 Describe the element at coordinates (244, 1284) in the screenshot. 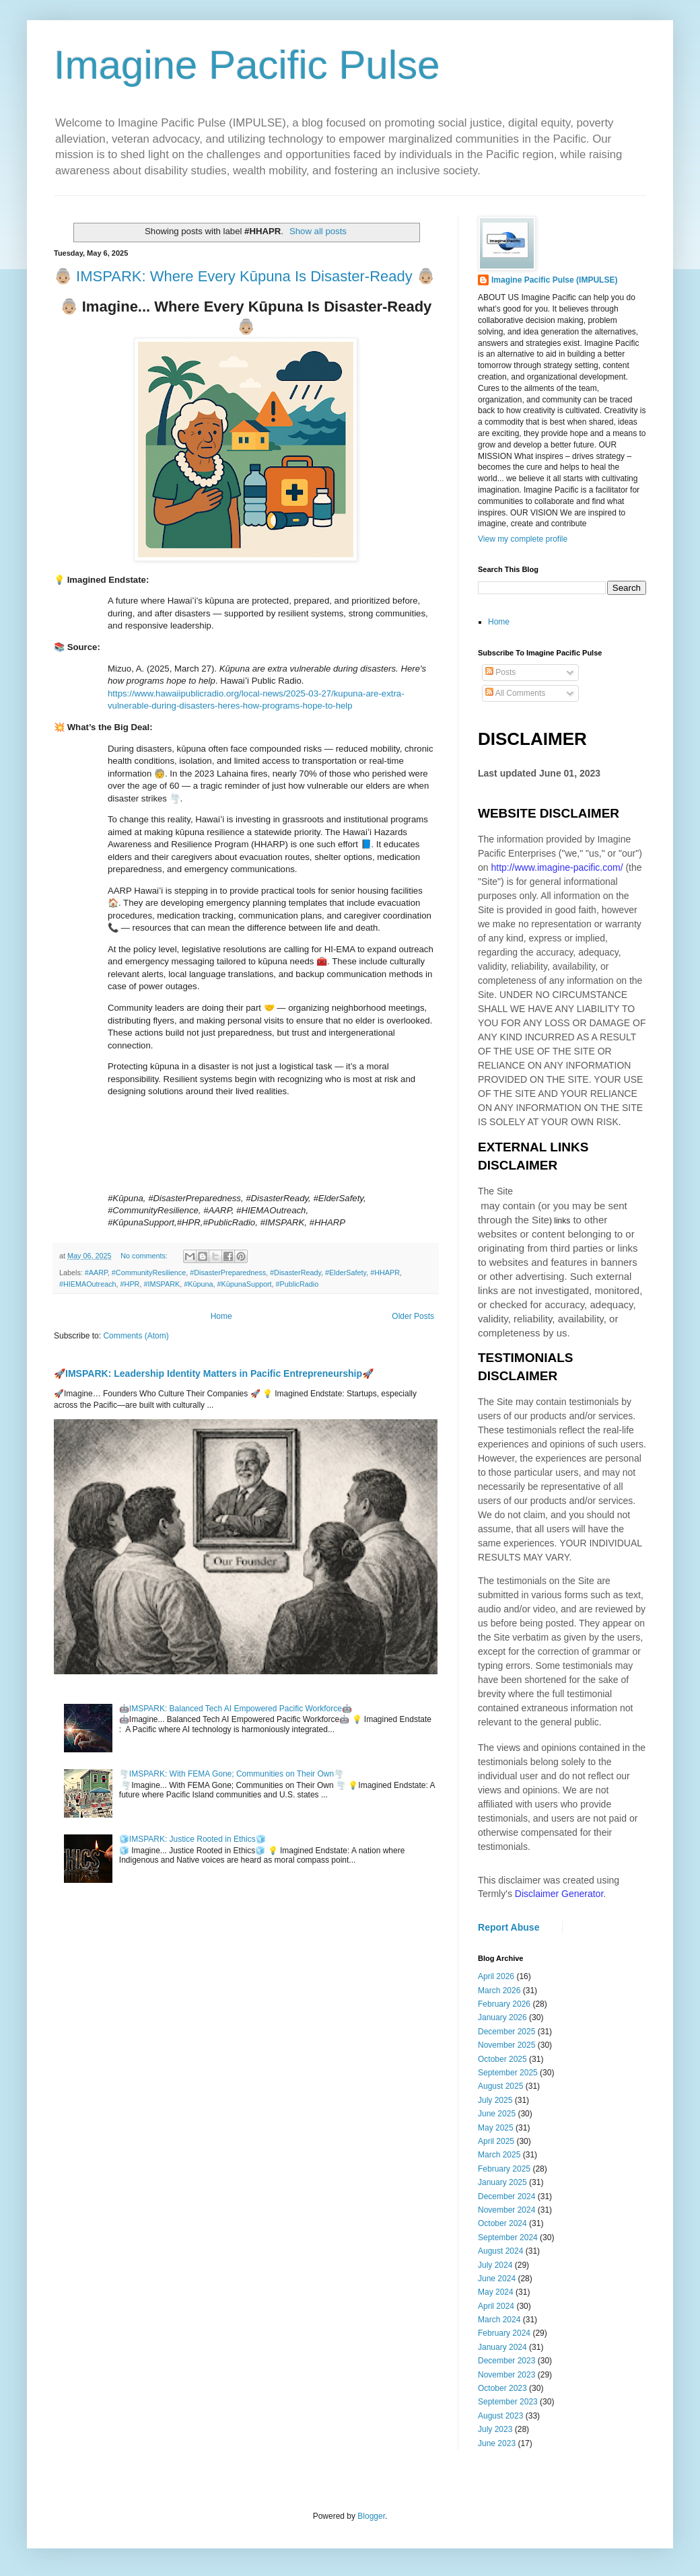

I see `#KūpunaSupport` at that location.